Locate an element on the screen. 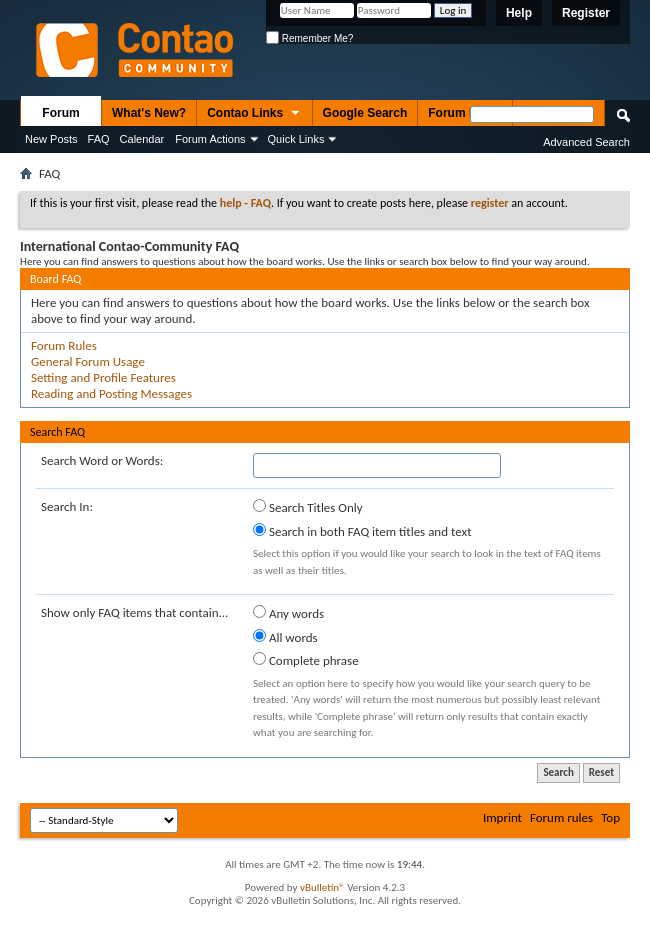 This screenshot has height=927, width=650. New Posts is located at coordinates (51, 139).